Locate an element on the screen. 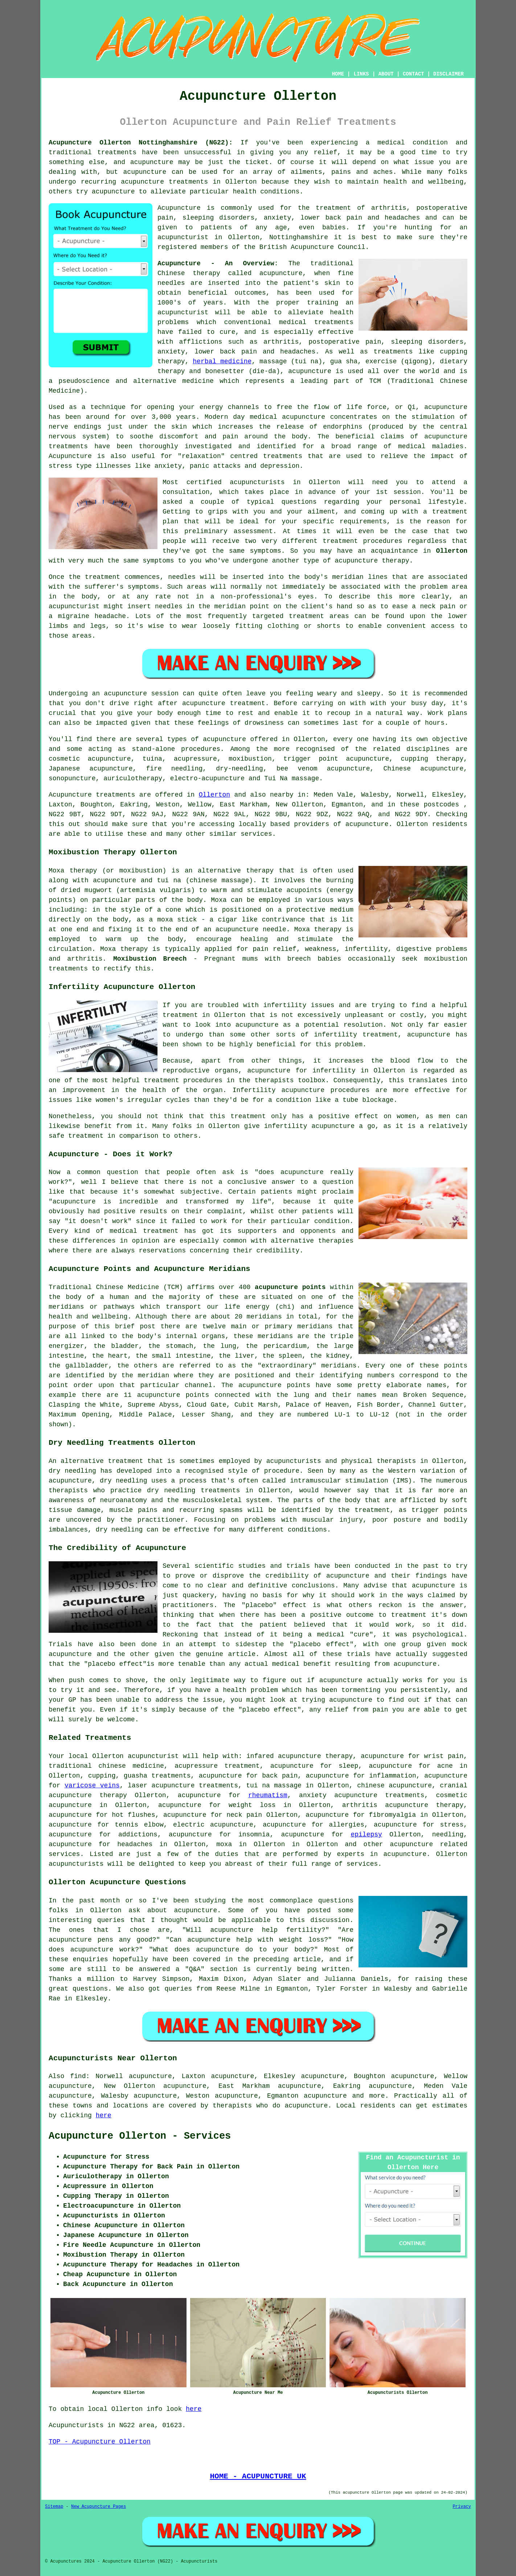  acupuncturist is located at coordinates (182, 237).